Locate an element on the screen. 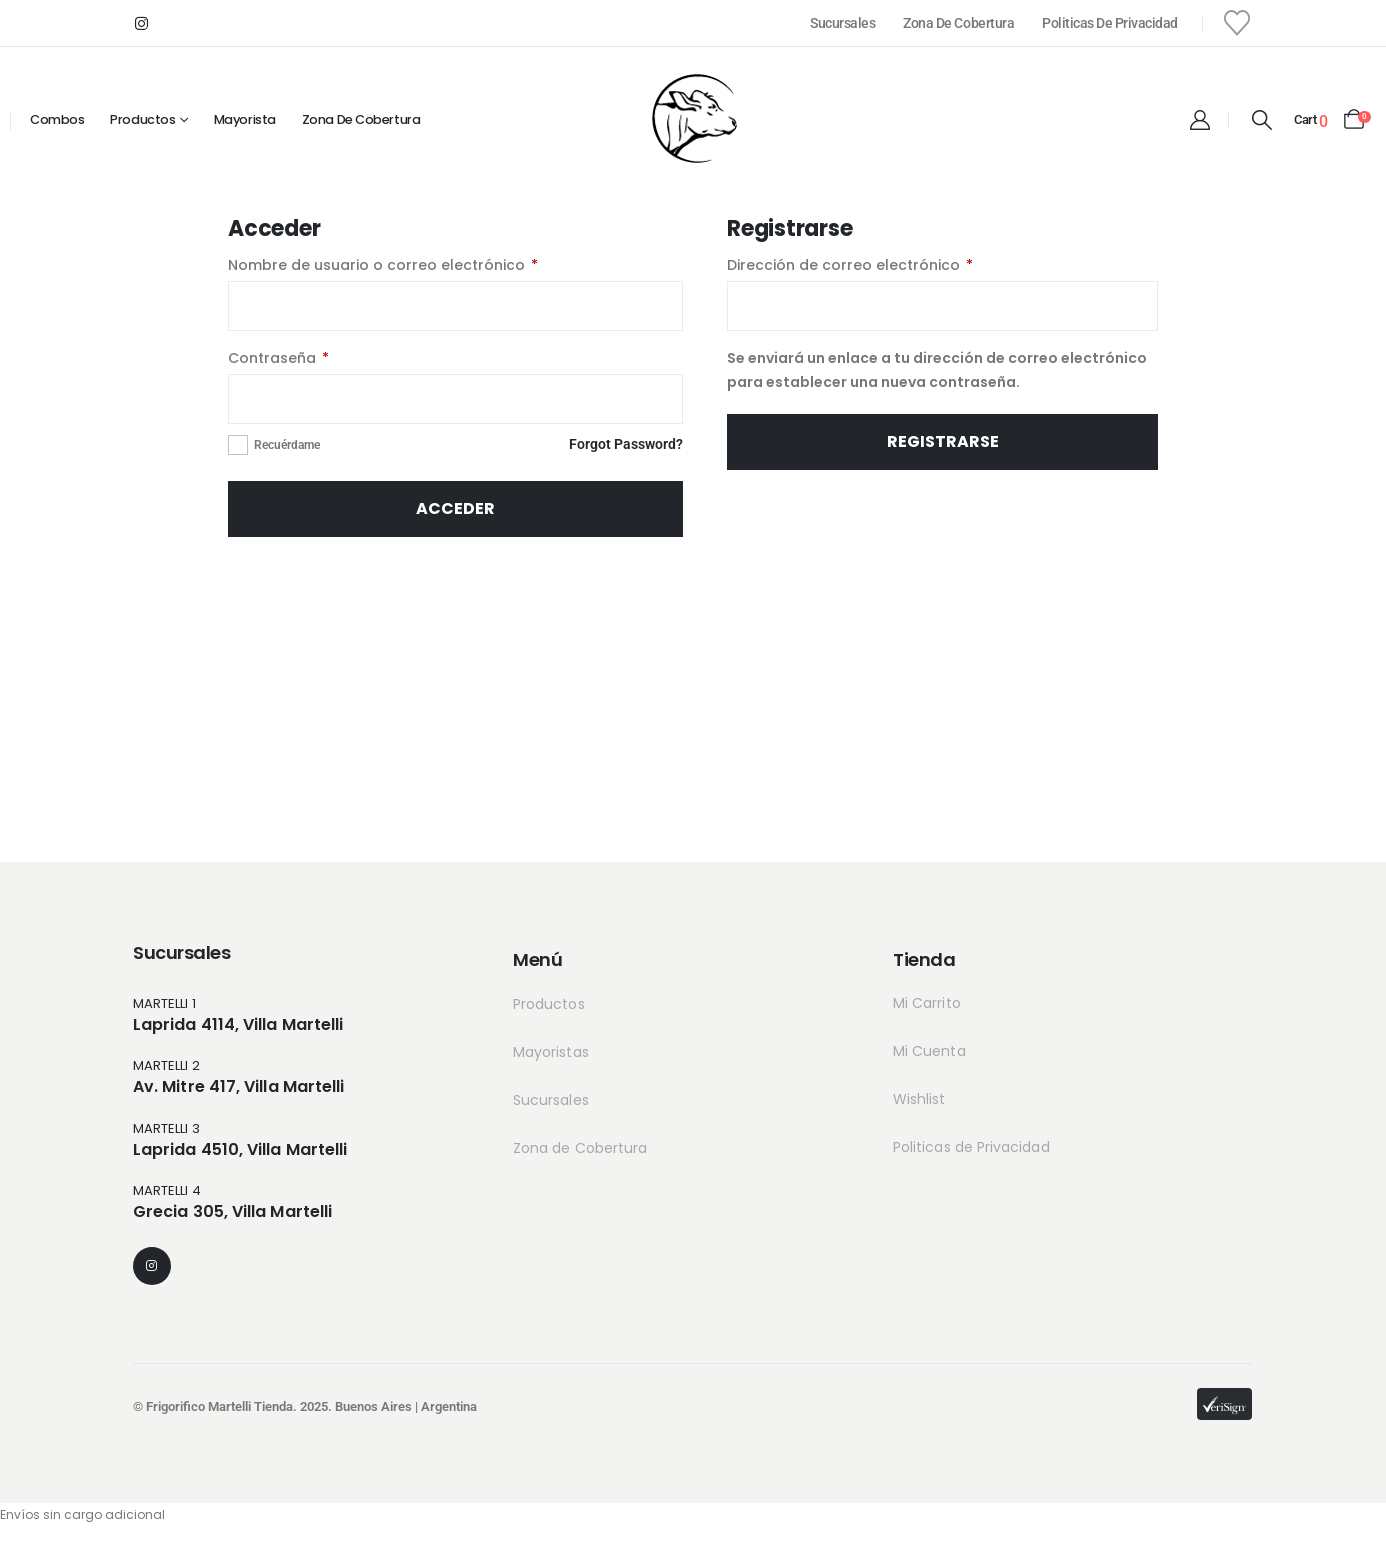 This screenshot has height=1547, width=1386. Recuérdame is located at coordinates (287, 445).